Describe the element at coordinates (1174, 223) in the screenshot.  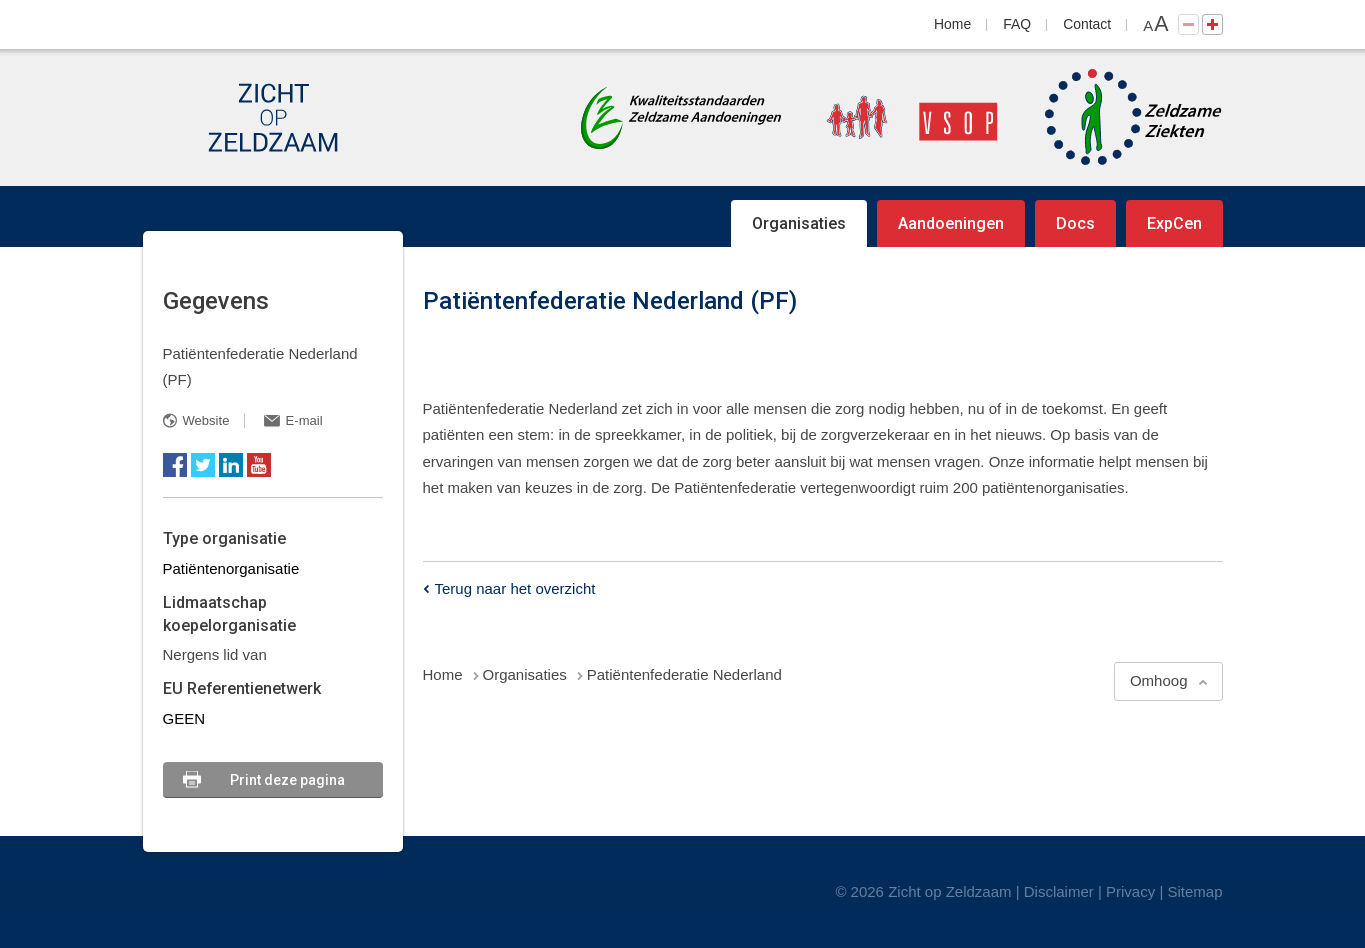
I see `ExpCen` at that location.